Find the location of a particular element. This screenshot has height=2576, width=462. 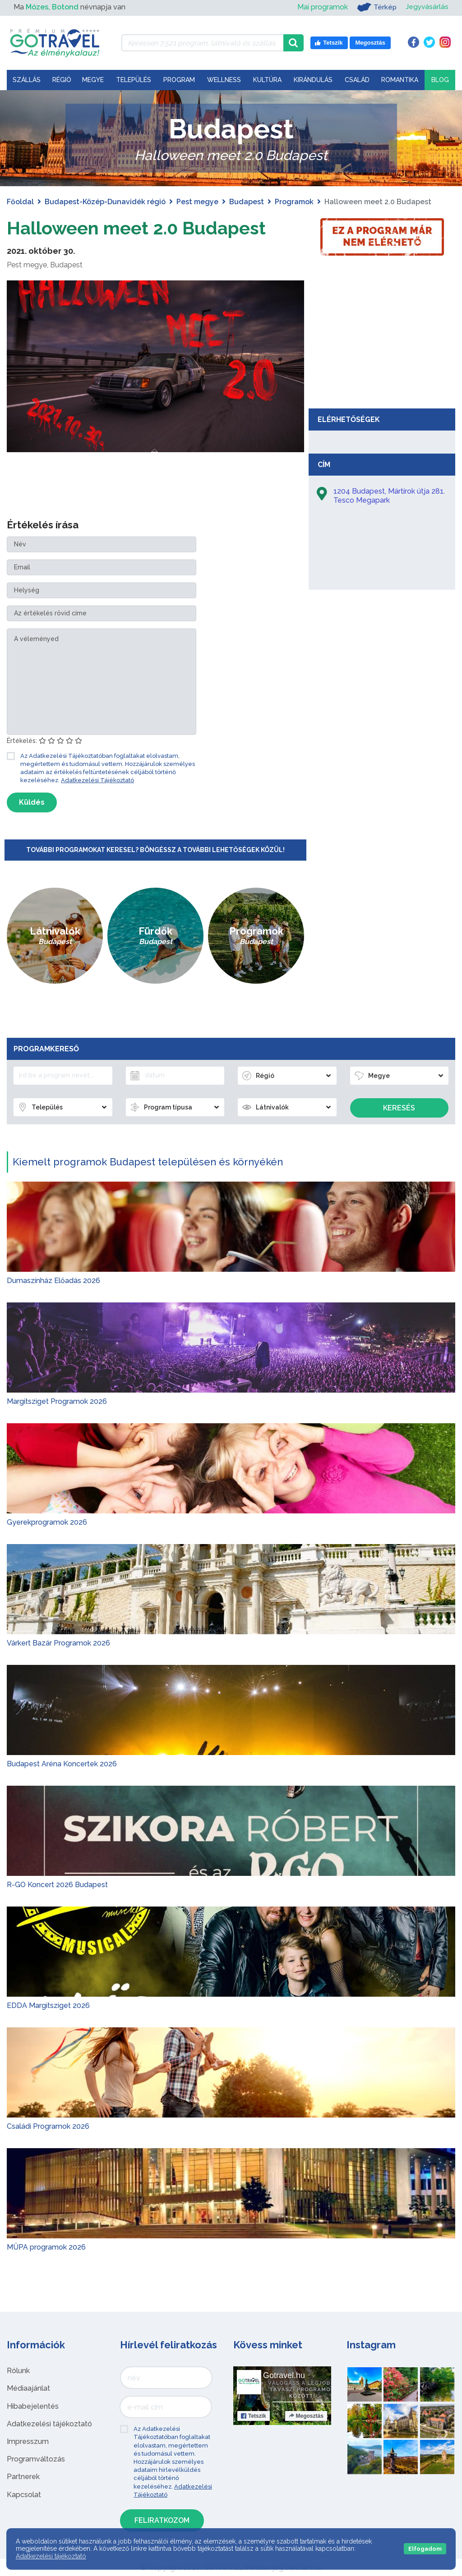

Rólunk is located at coordinates (18, 2370).